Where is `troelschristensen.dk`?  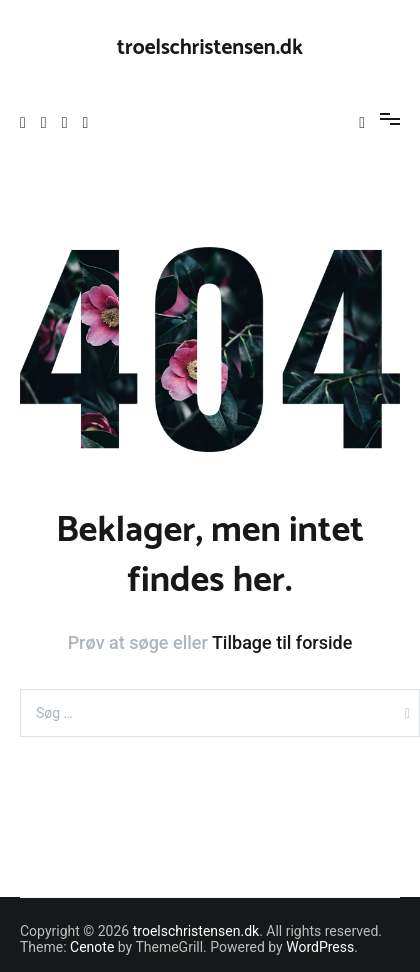 troelschristensen.dk is located at coordinates (210, 48).